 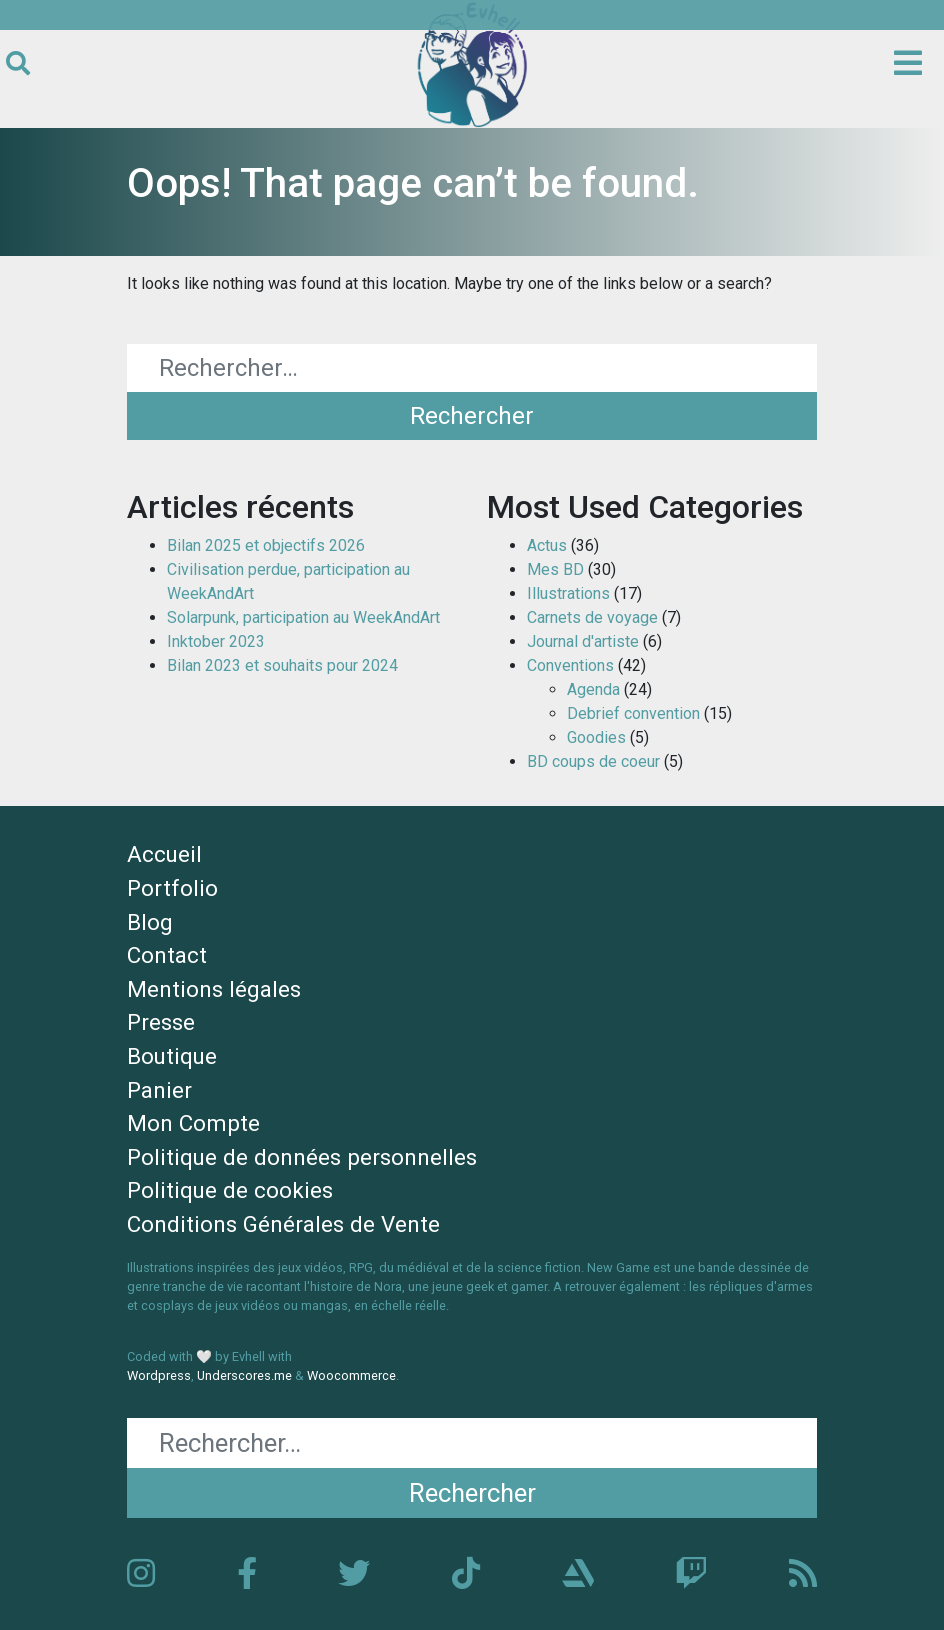 What do you see at coordinates (570, 665) in the screenshot?
I see `Conventions` at bounding box center [570, 665].